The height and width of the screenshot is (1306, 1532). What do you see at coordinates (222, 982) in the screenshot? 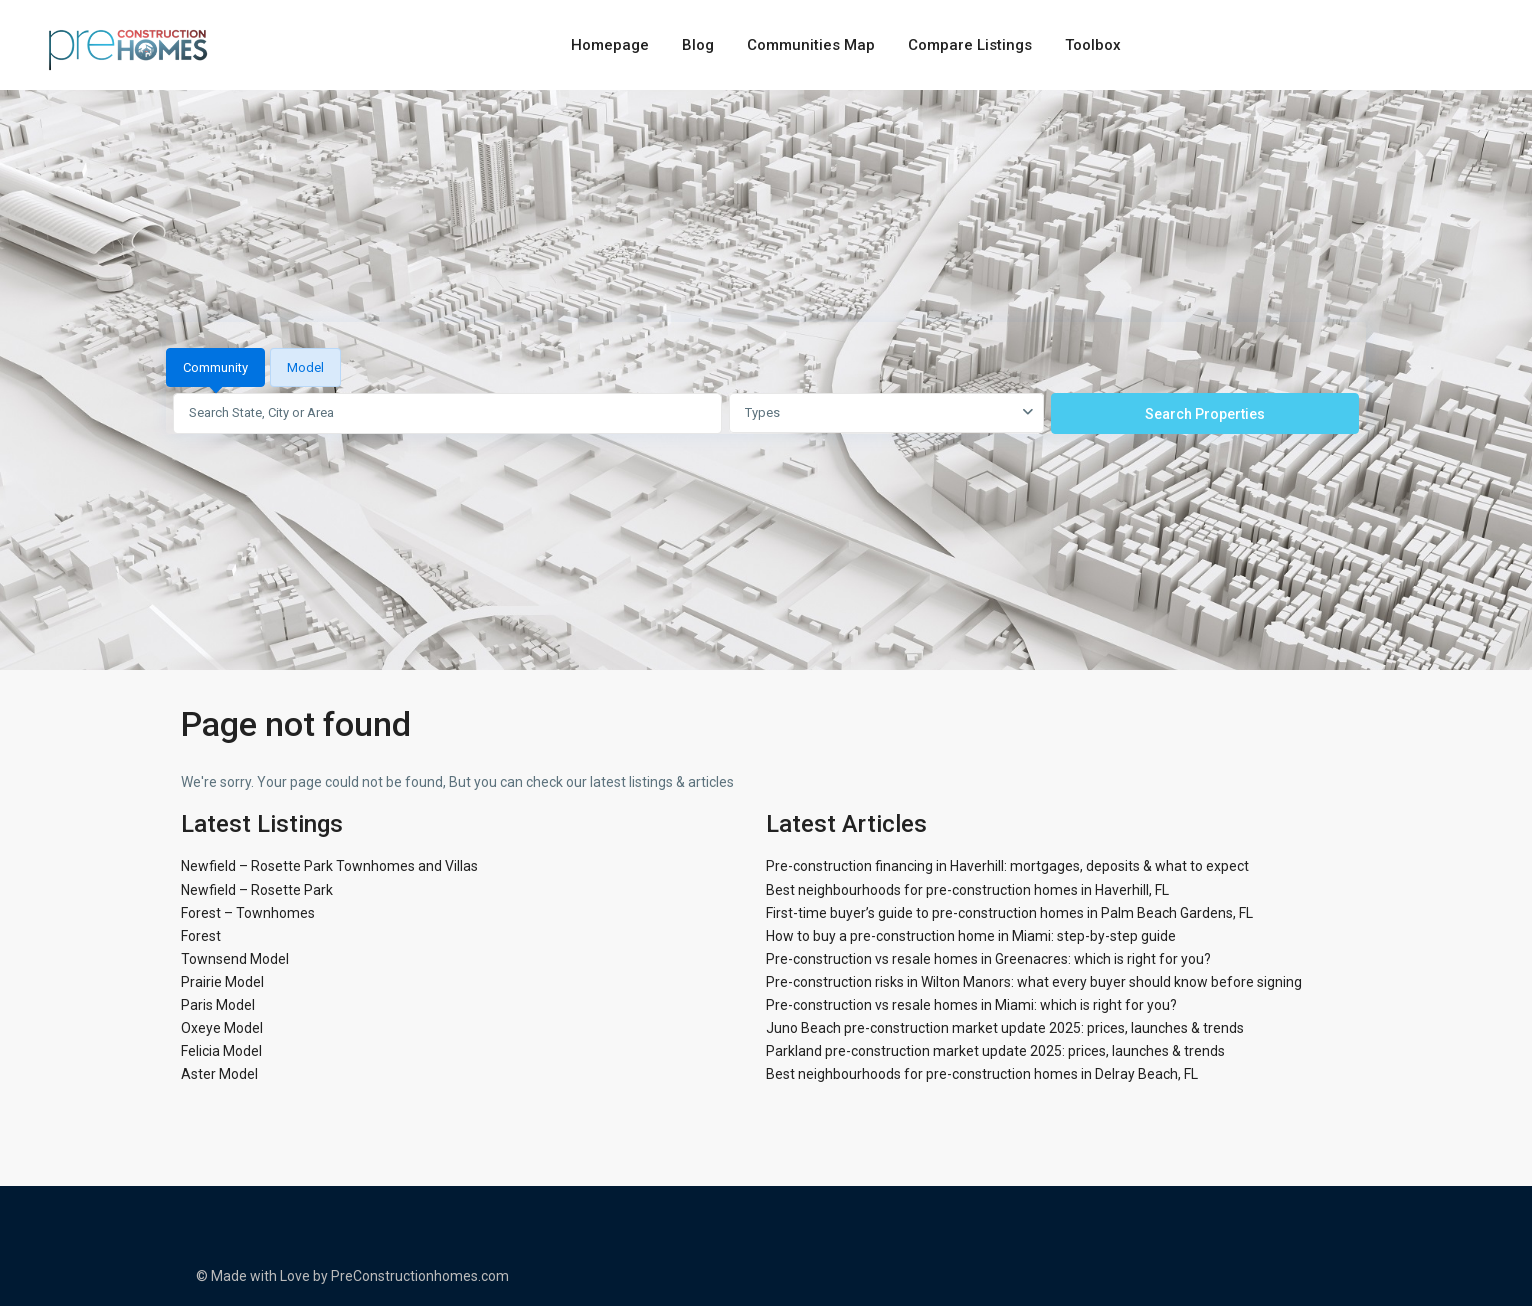
I see `Prairie Model` at bounding box center [222, 982].